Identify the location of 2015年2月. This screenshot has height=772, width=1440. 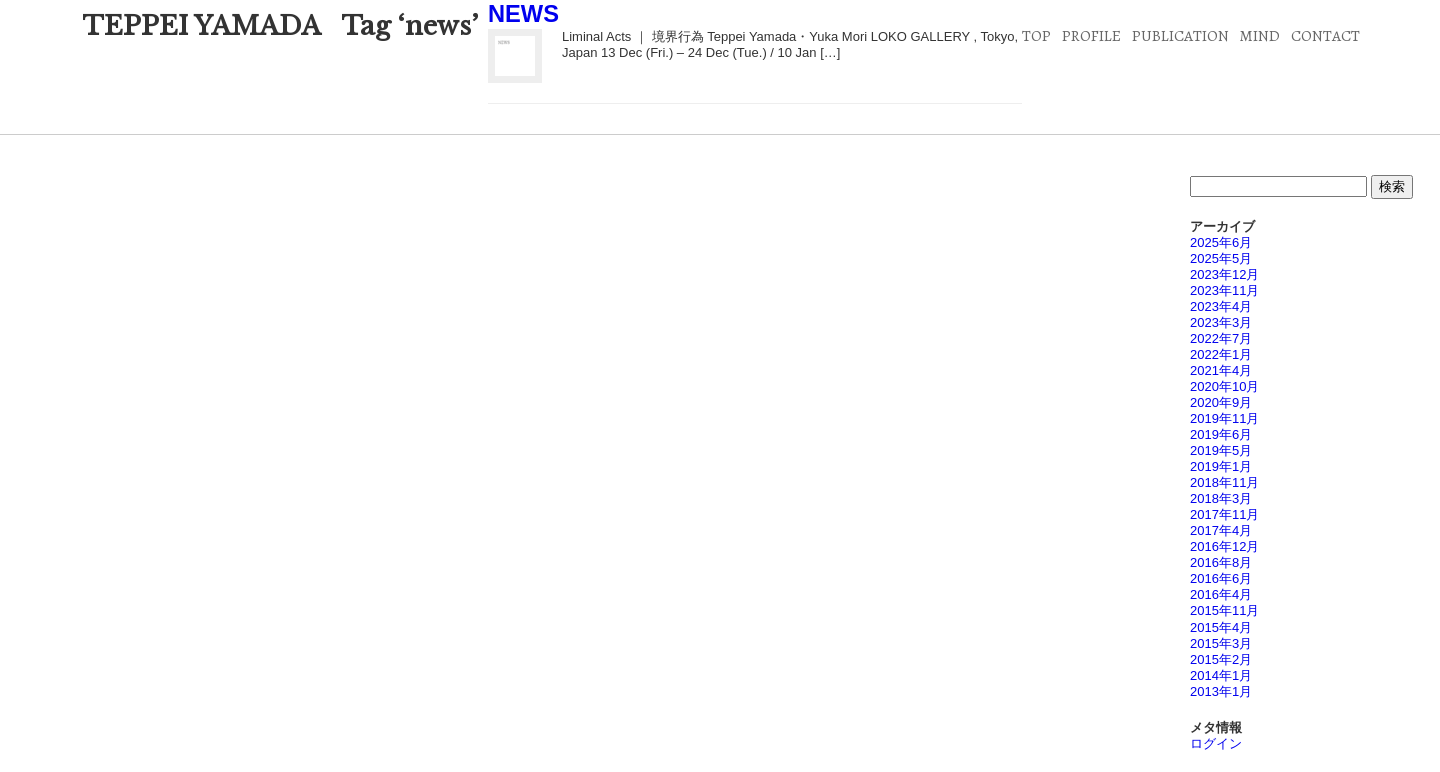
(1221, 659).